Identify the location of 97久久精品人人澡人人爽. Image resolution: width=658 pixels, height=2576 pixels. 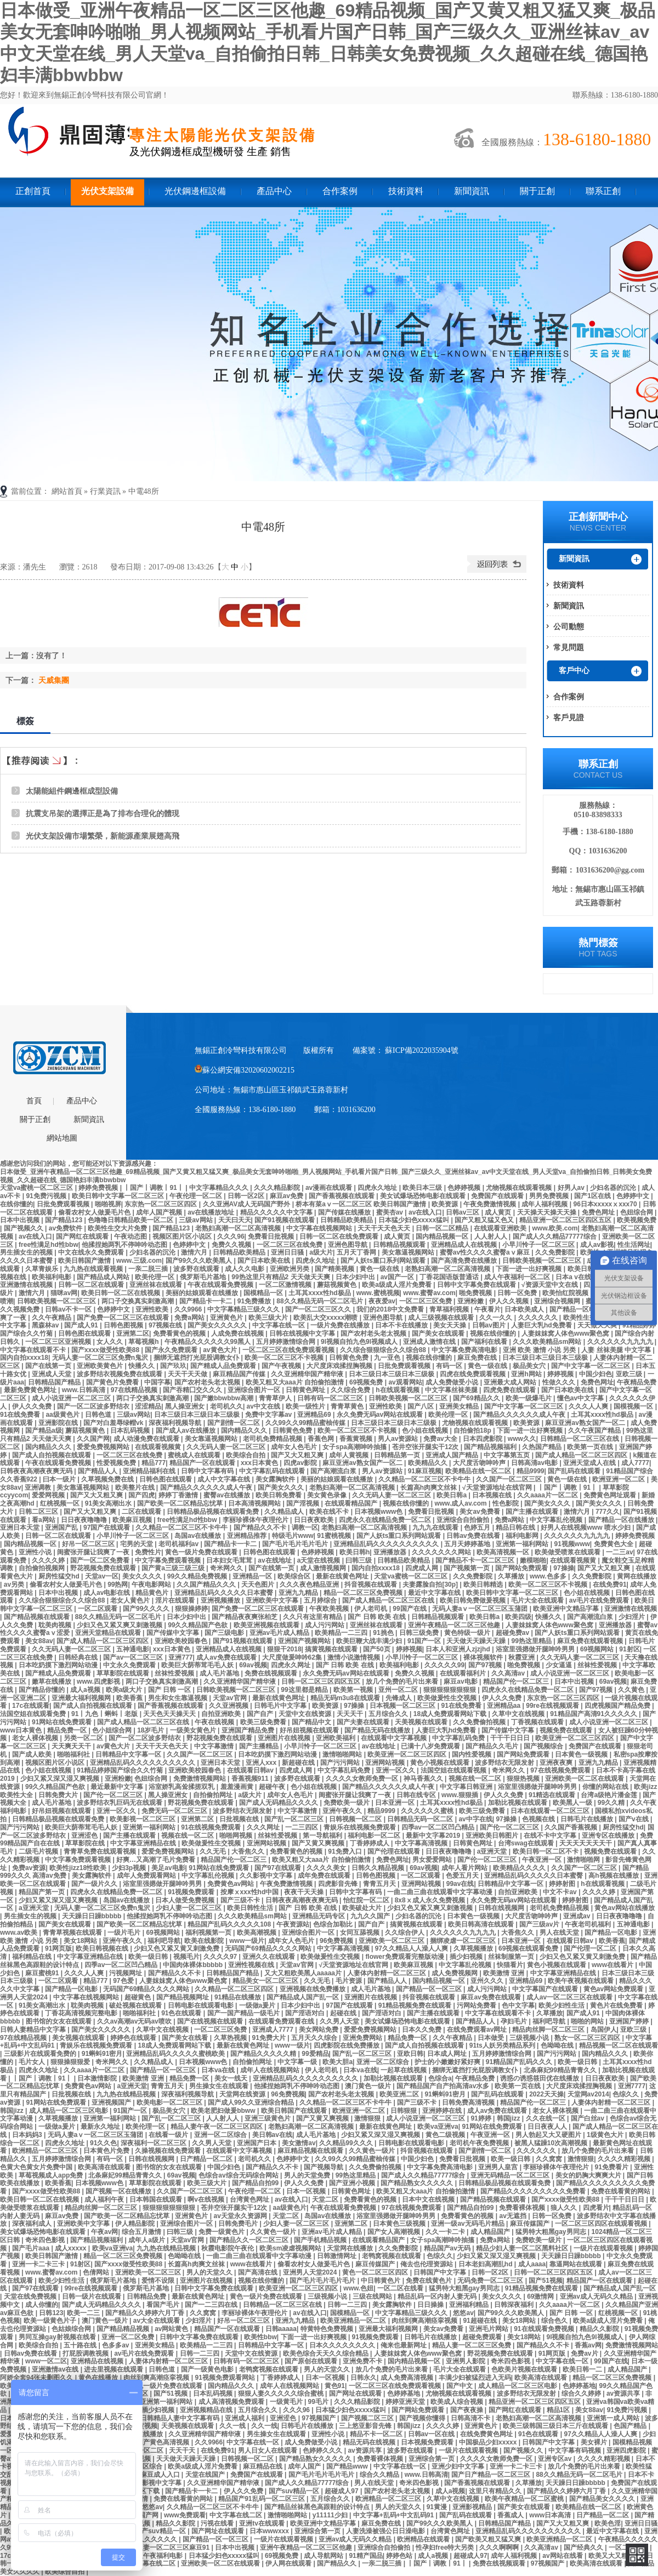
(412, 1948).